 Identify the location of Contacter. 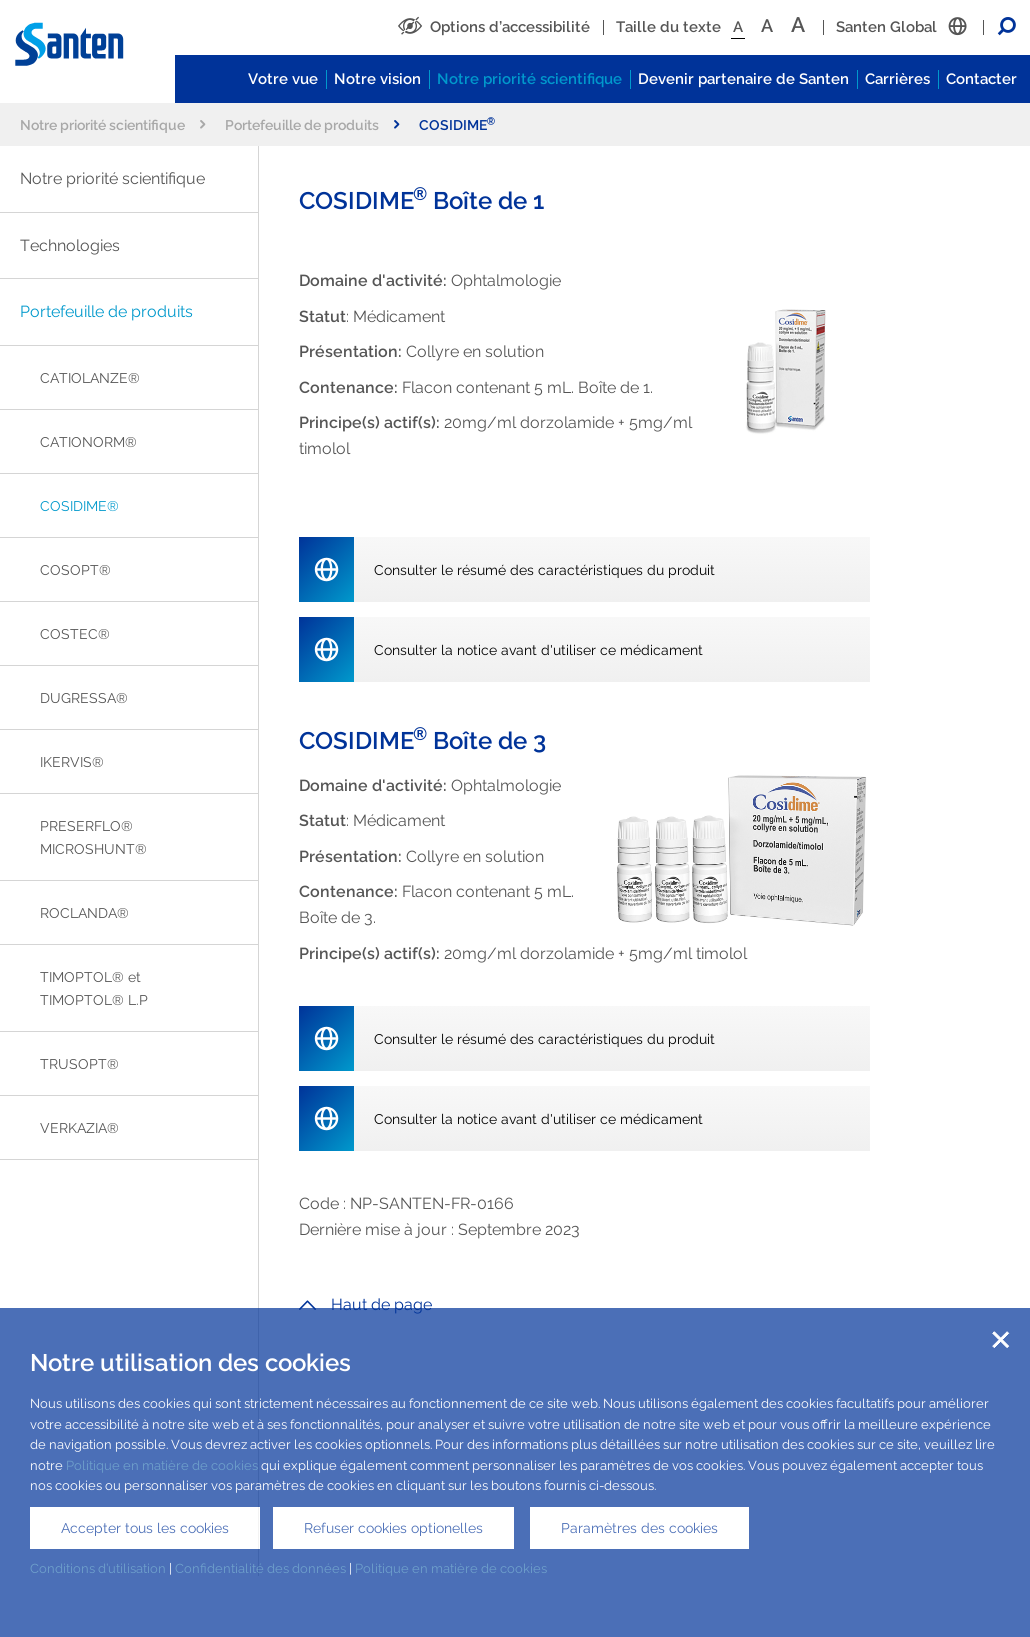
(981, 79).